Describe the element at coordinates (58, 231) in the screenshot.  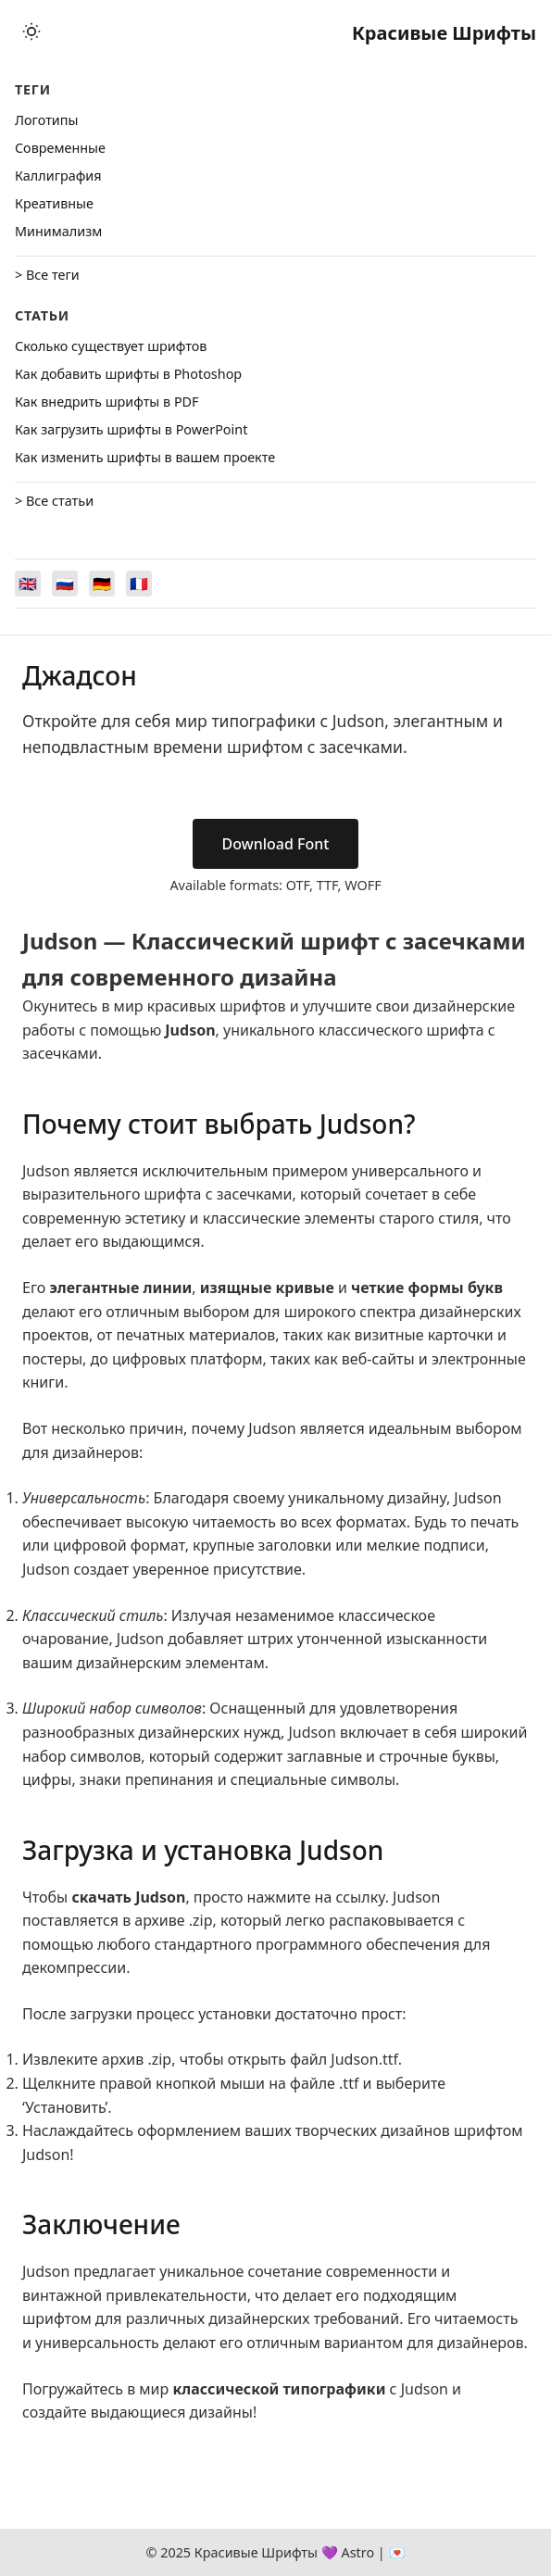
I see `Минимализм` at that location.